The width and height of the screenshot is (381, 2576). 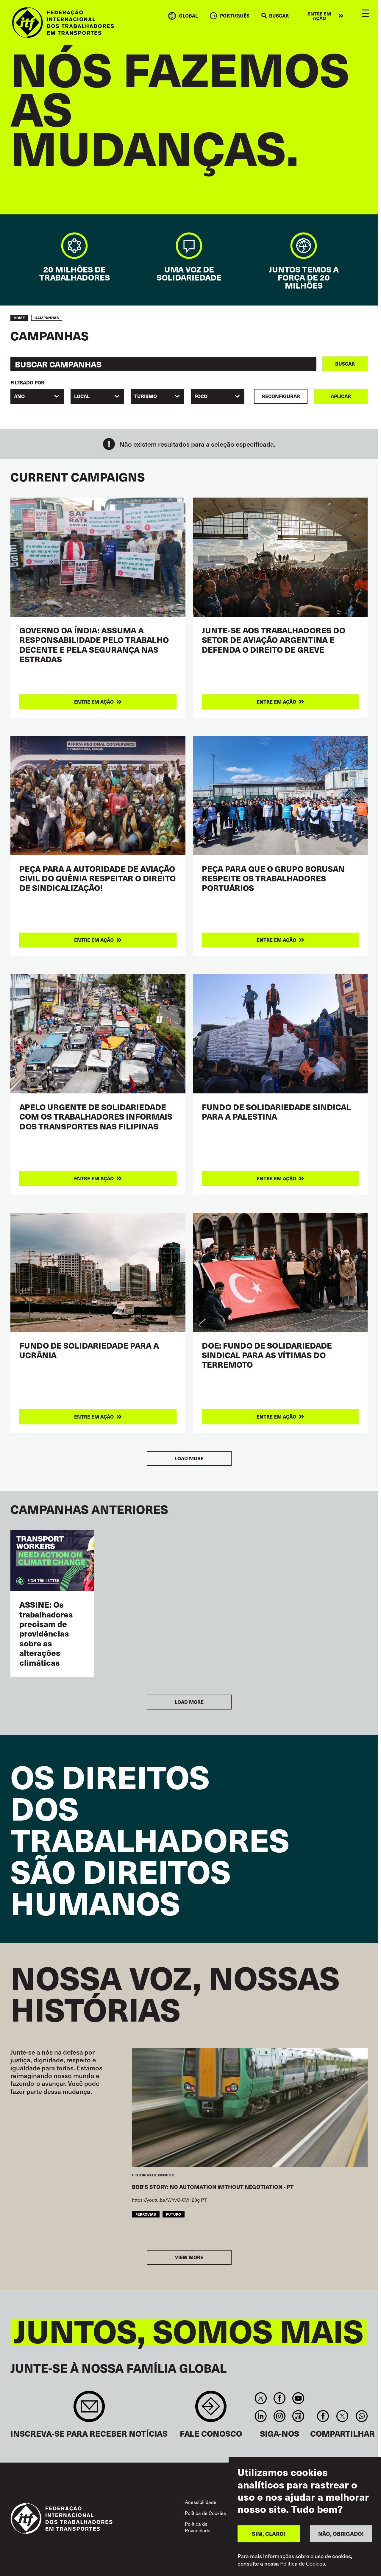 I want to click on Política de Cookies, so click(x=205, y=2512).